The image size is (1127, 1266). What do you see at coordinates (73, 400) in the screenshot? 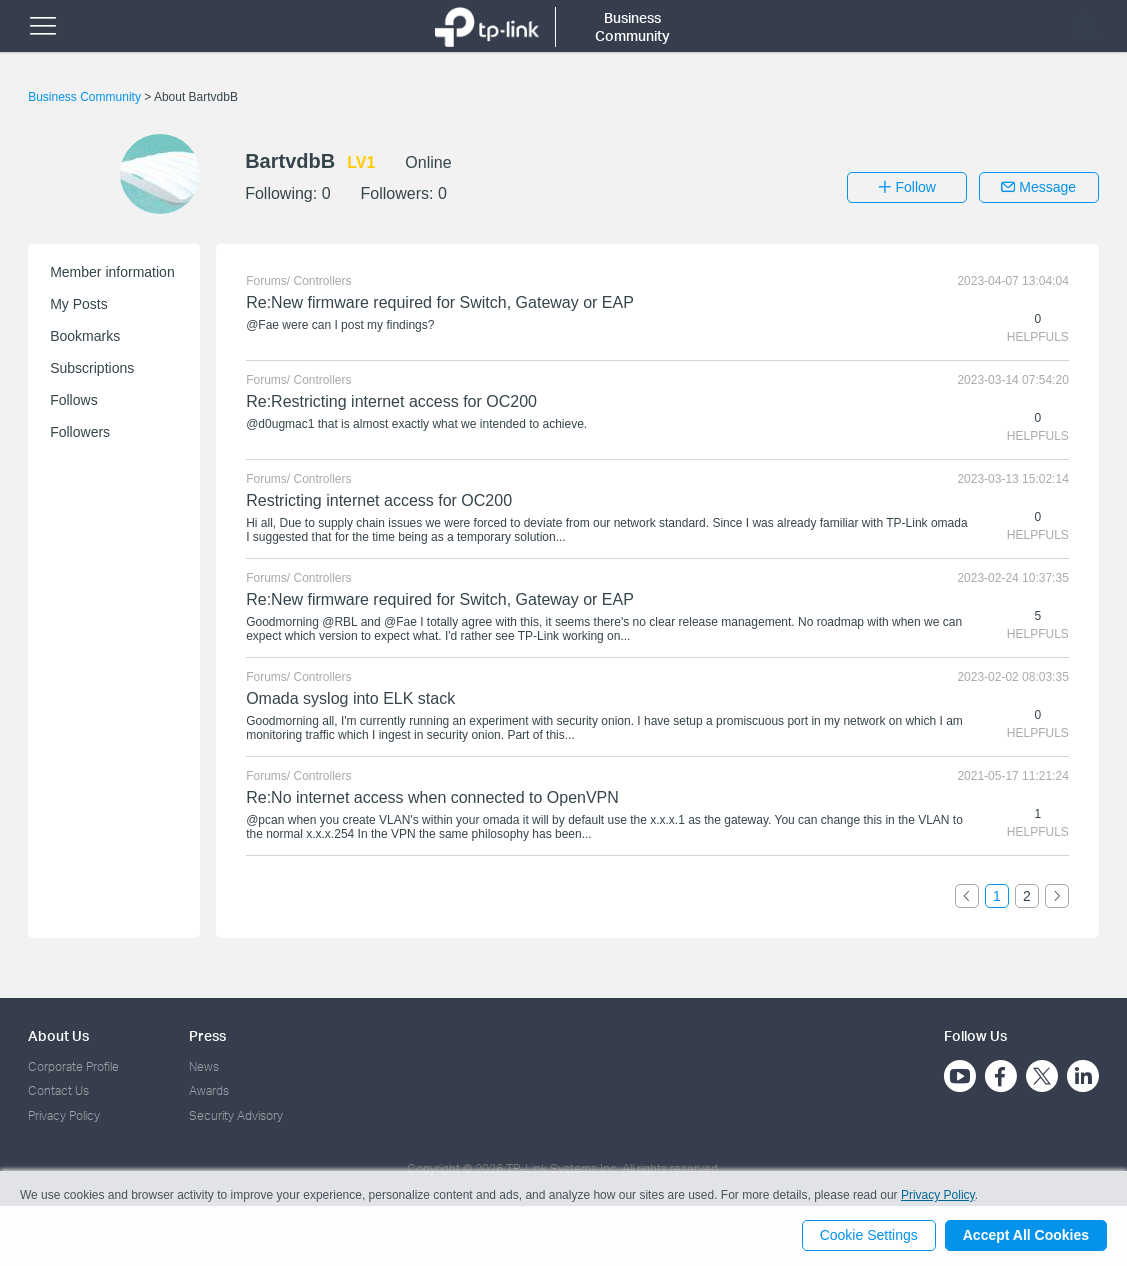
I see `Follows` at bounding box center [73, 400].